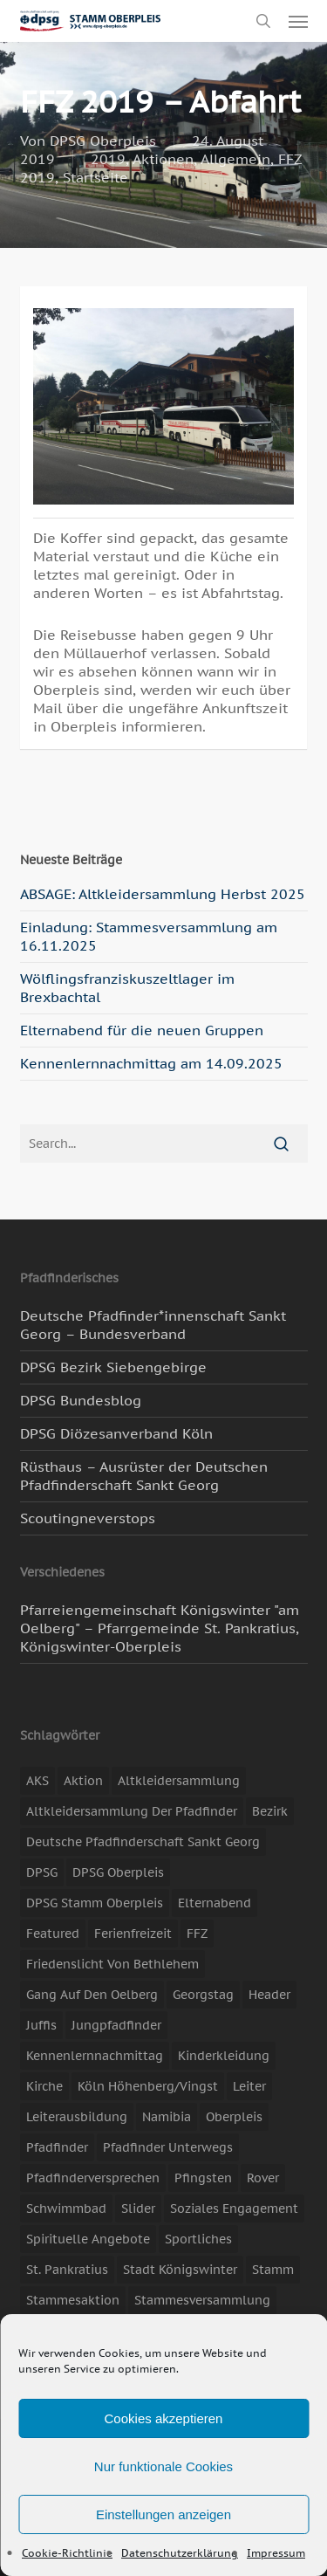 Image resolution: width=327 pixels, height=2576 pixels. Describe the element at coordinates (131, 1811) in the screenshot. I see `Altkleidersammlung der Pfadfinder [Altkleidersammlung der Pfadfinder (9 Einträge)]` at that location.